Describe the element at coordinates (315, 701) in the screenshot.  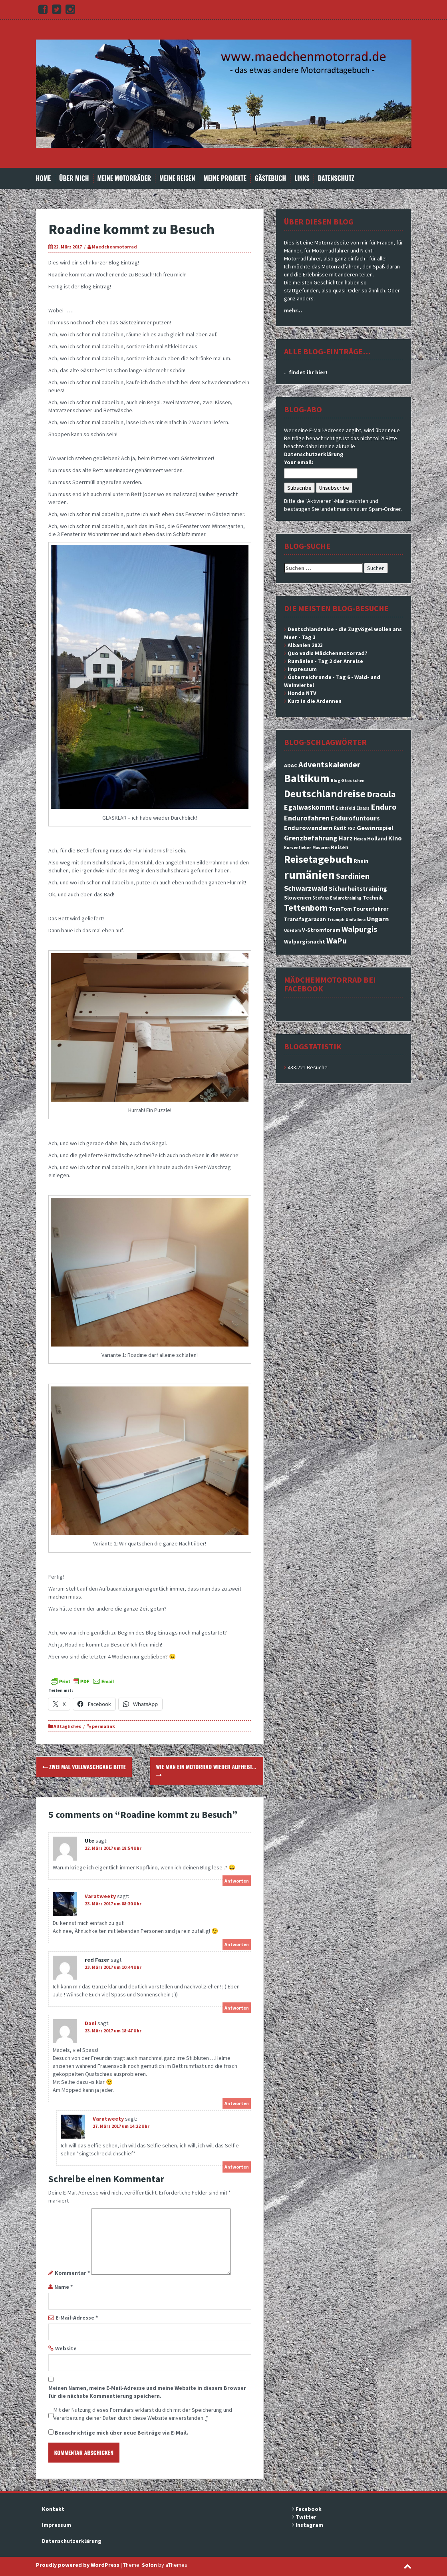
I see `Kurz in die Ardennen` at that location.